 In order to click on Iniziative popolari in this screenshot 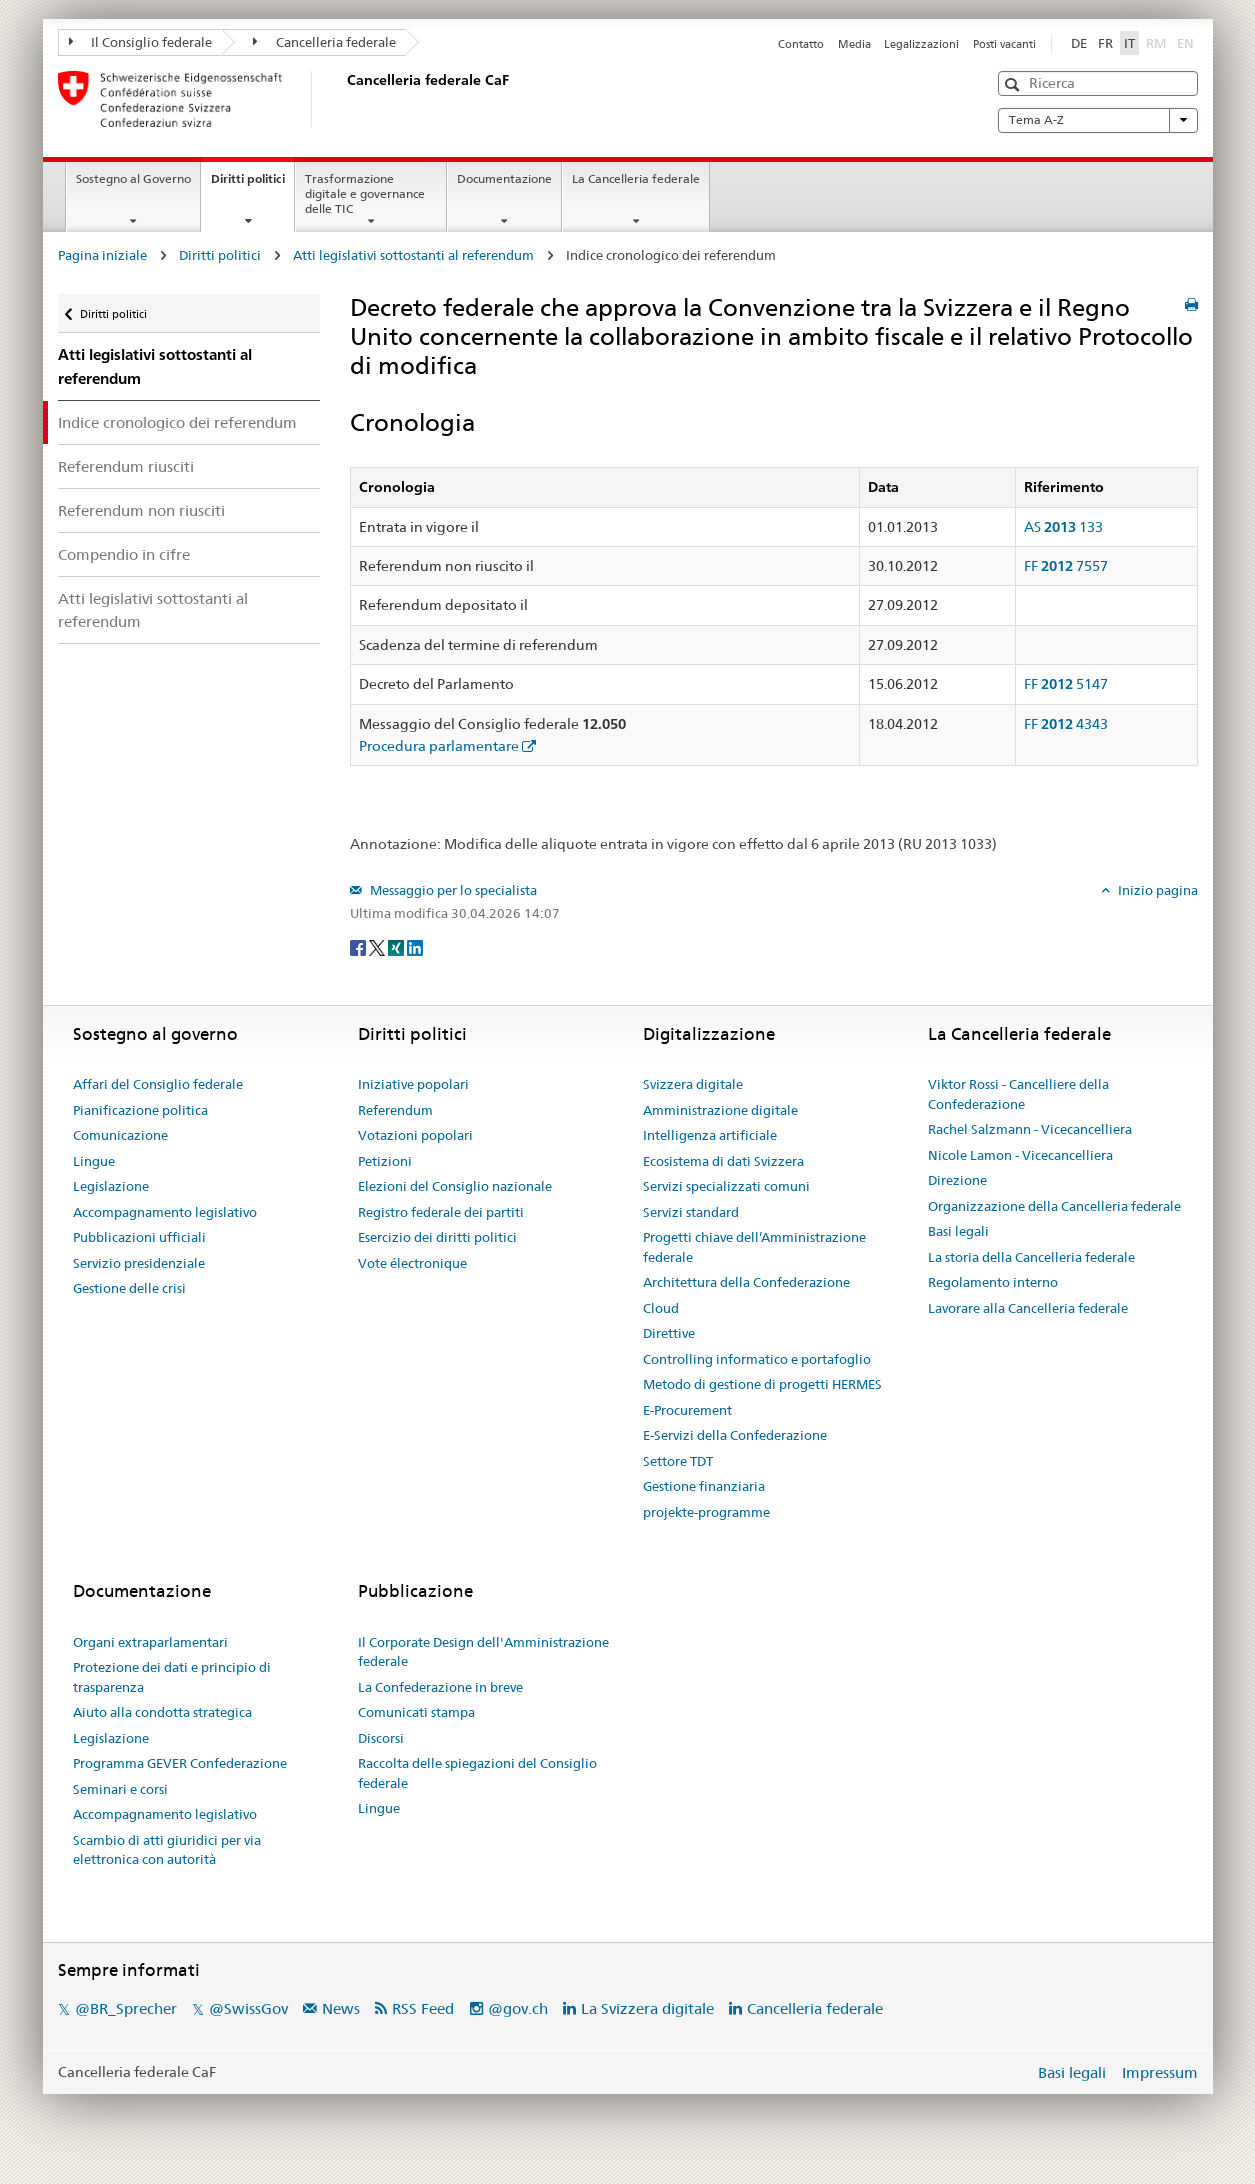, I will do `click(413, 1084)`.